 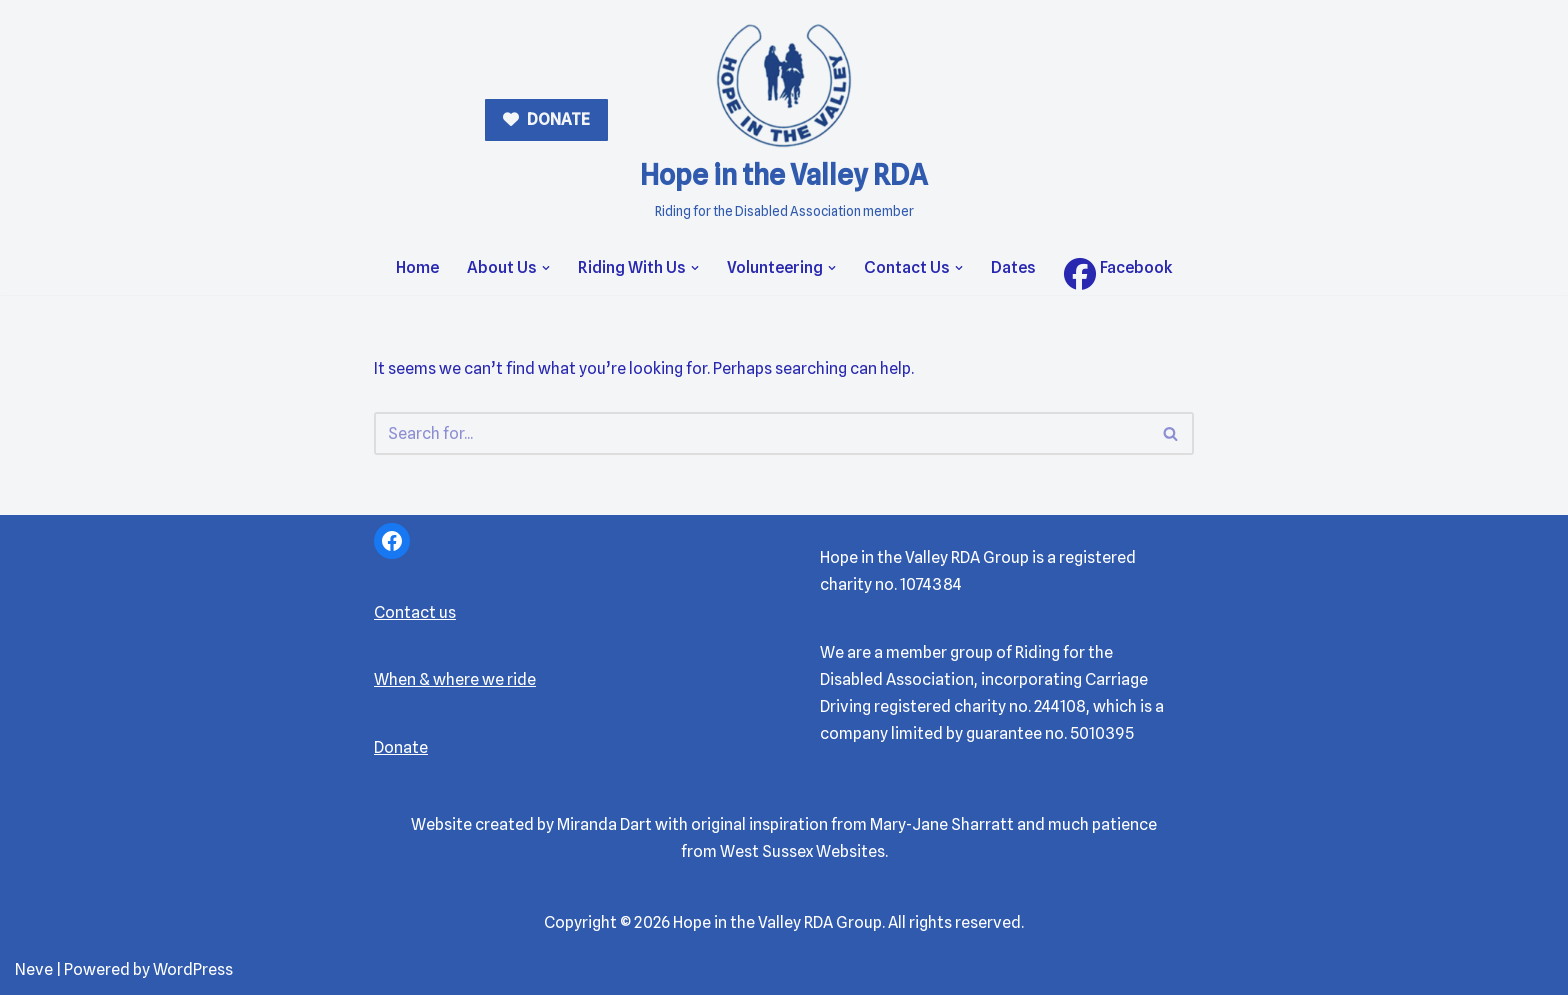 I want to click on [Hope in the Valley RDA Riding for the Disabled Association member], so click(x=784, y=120).